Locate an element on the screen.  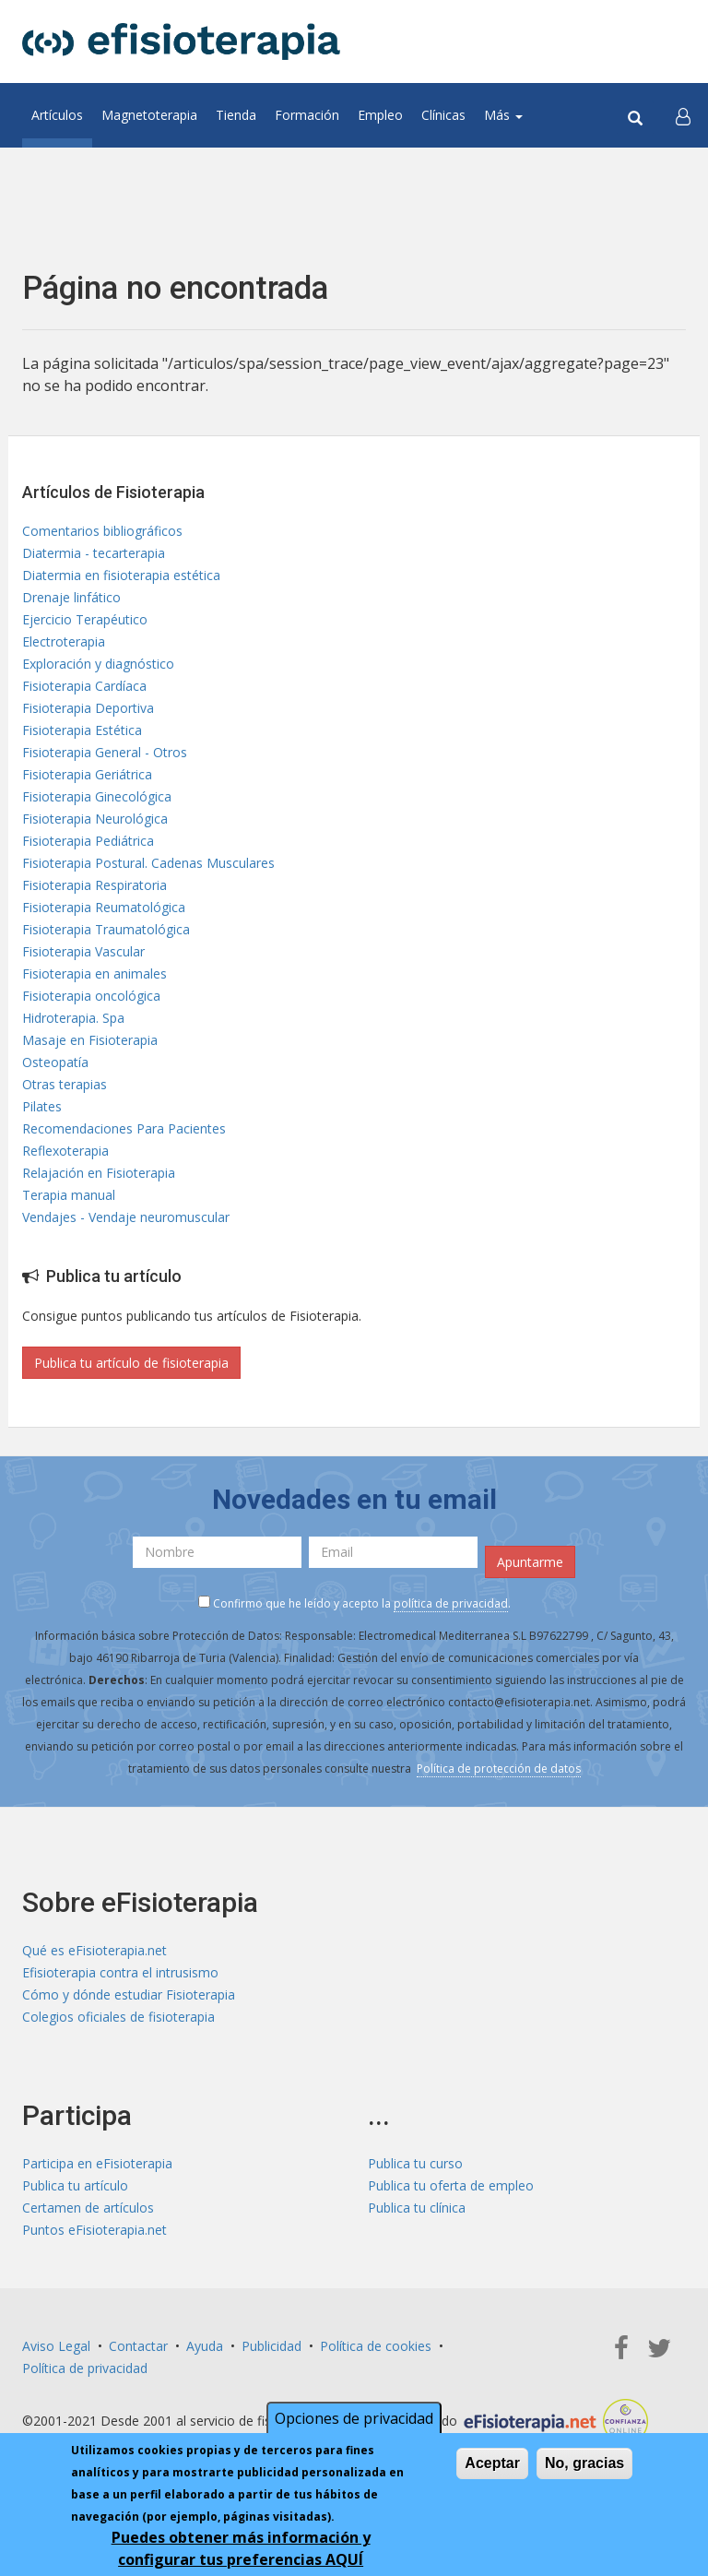
Puntos eFisioterapia.net is located at coordinates (94, 2229).